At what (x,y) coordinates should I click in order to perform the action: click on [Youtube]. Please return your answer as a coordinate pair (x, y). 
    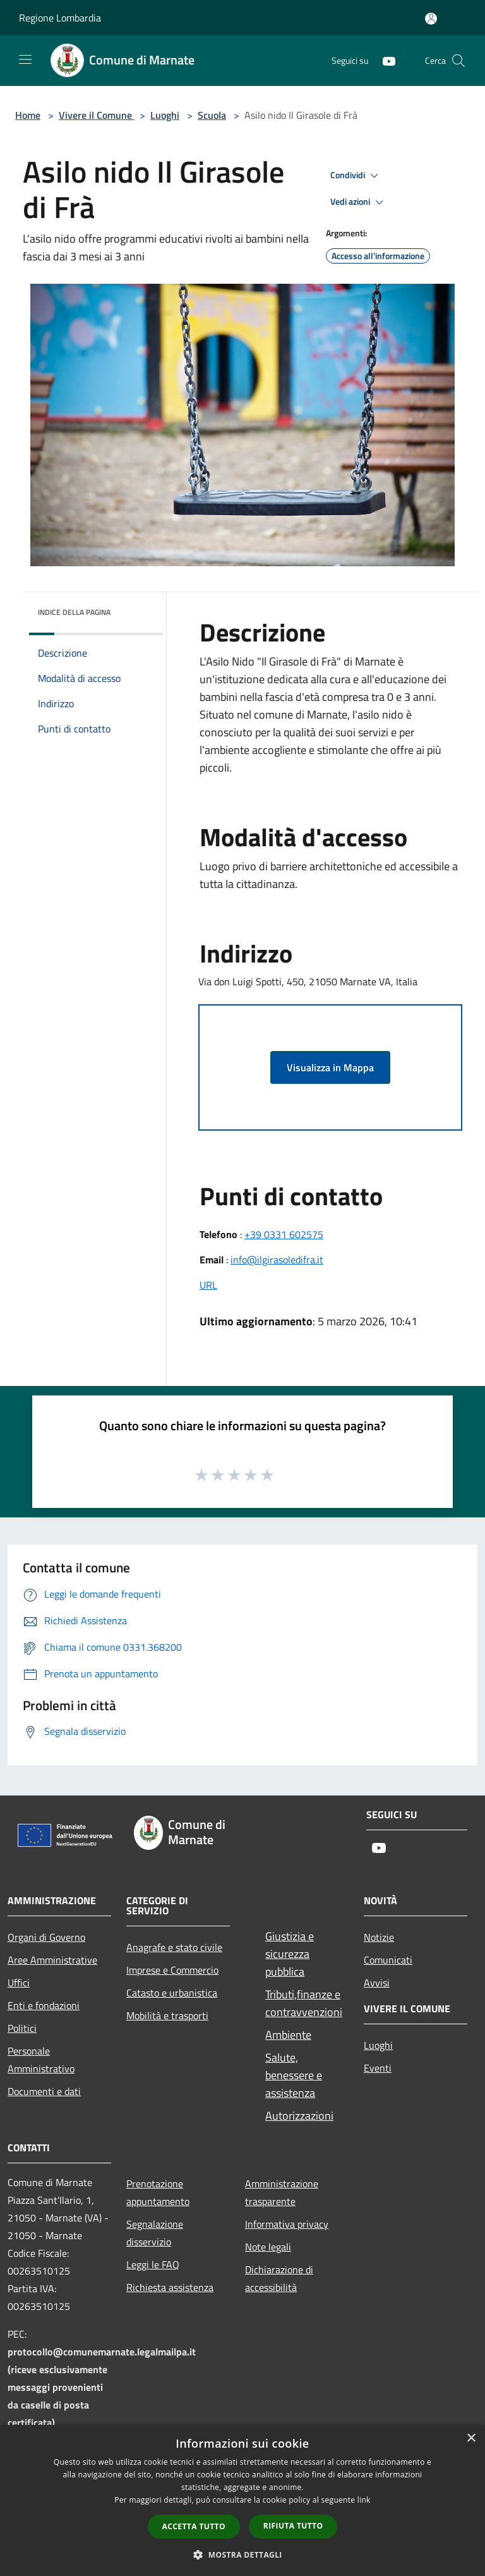
    Looking at the image, I should click on (384, 60).